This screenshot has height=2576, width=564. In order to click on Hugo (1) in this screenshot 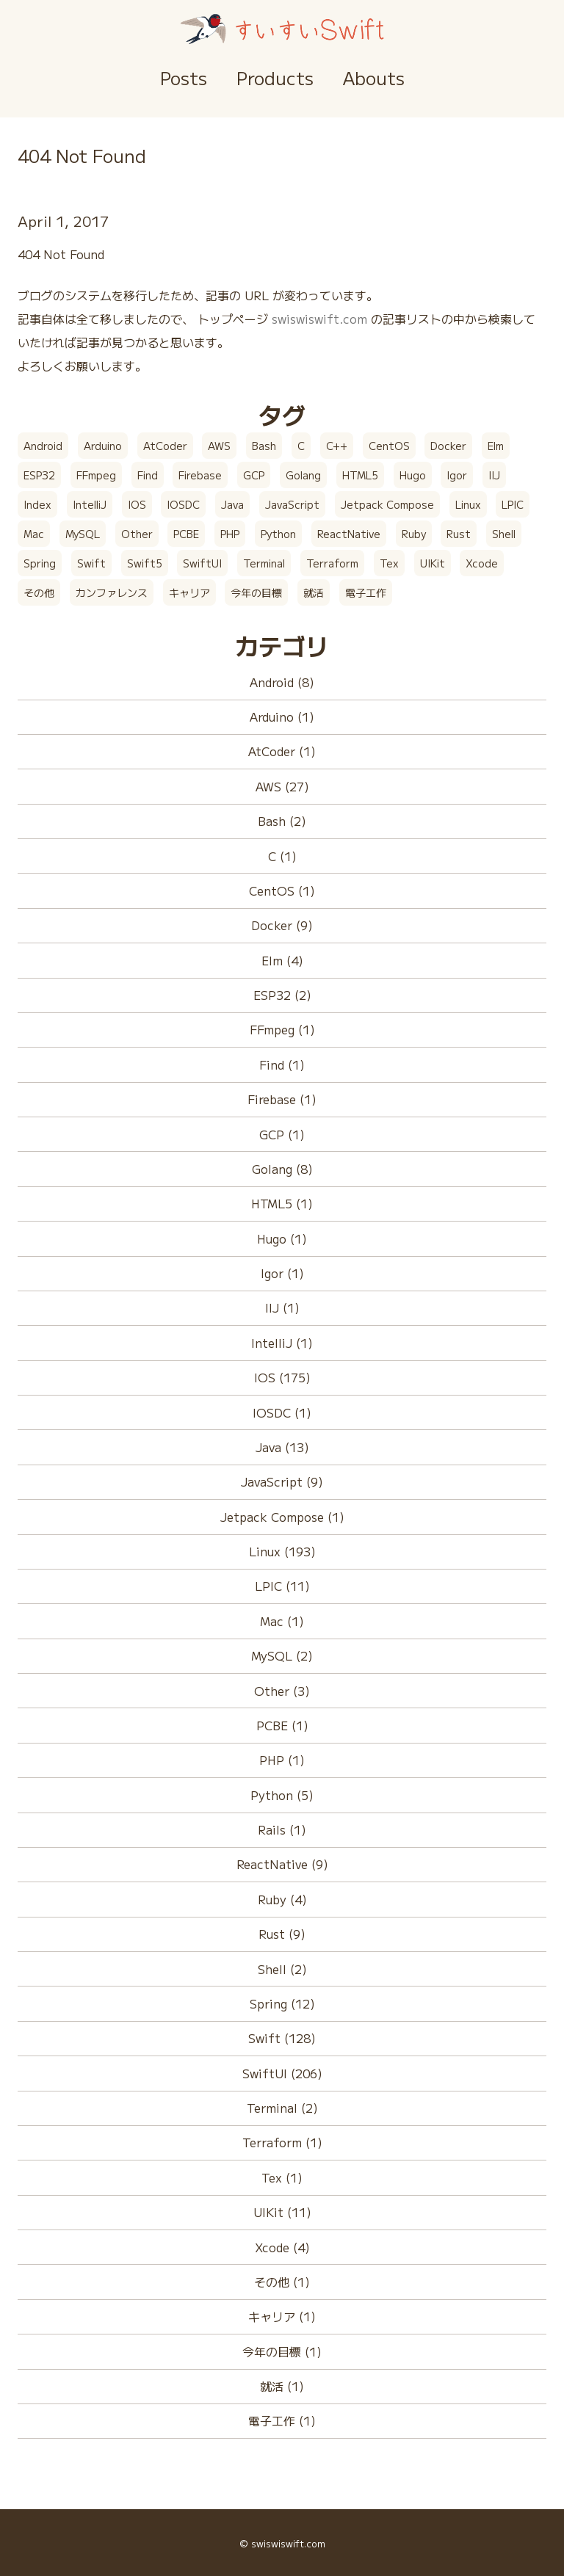, I will do `click(282, 1238)`.